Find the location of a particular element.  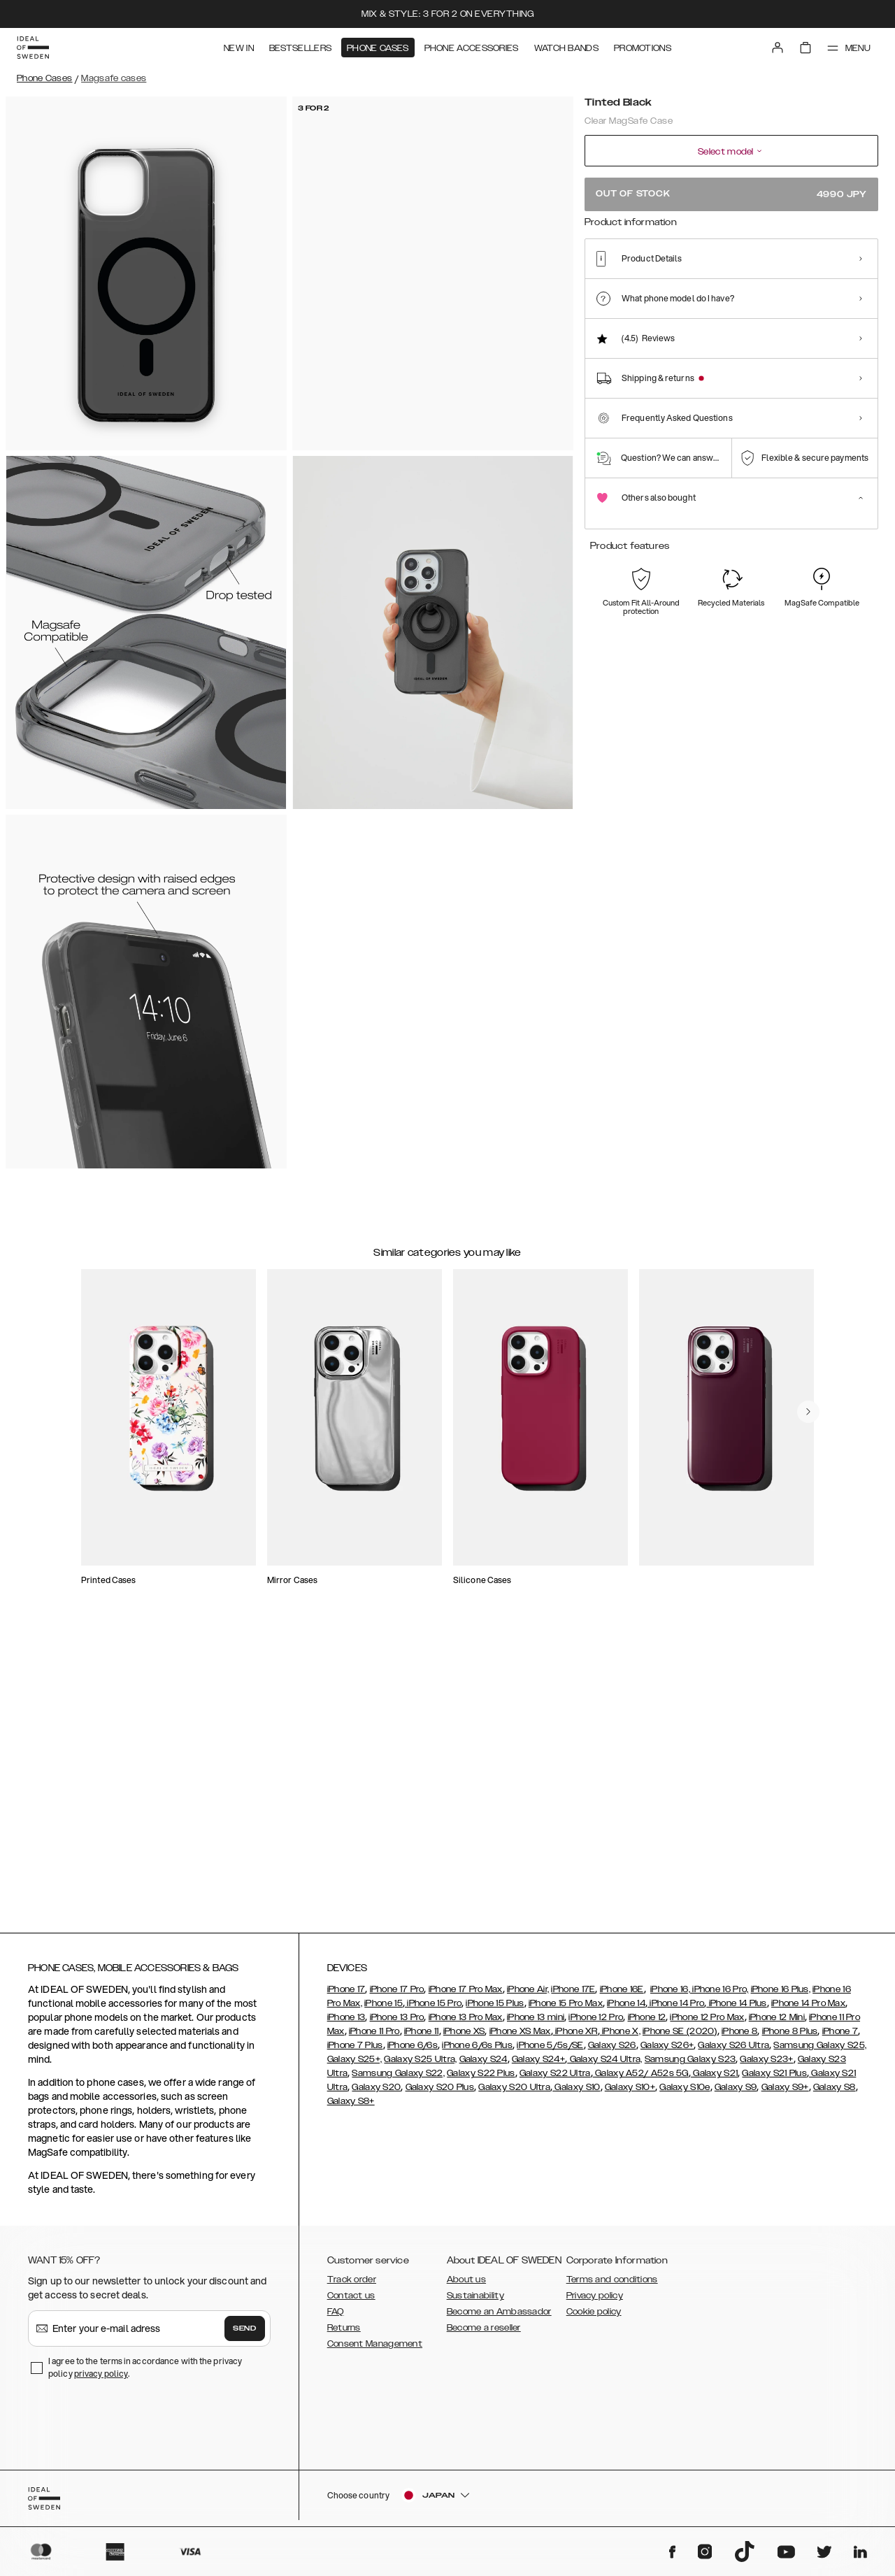

Galaxy S22 Plus is located at coordinates (481, 2079).